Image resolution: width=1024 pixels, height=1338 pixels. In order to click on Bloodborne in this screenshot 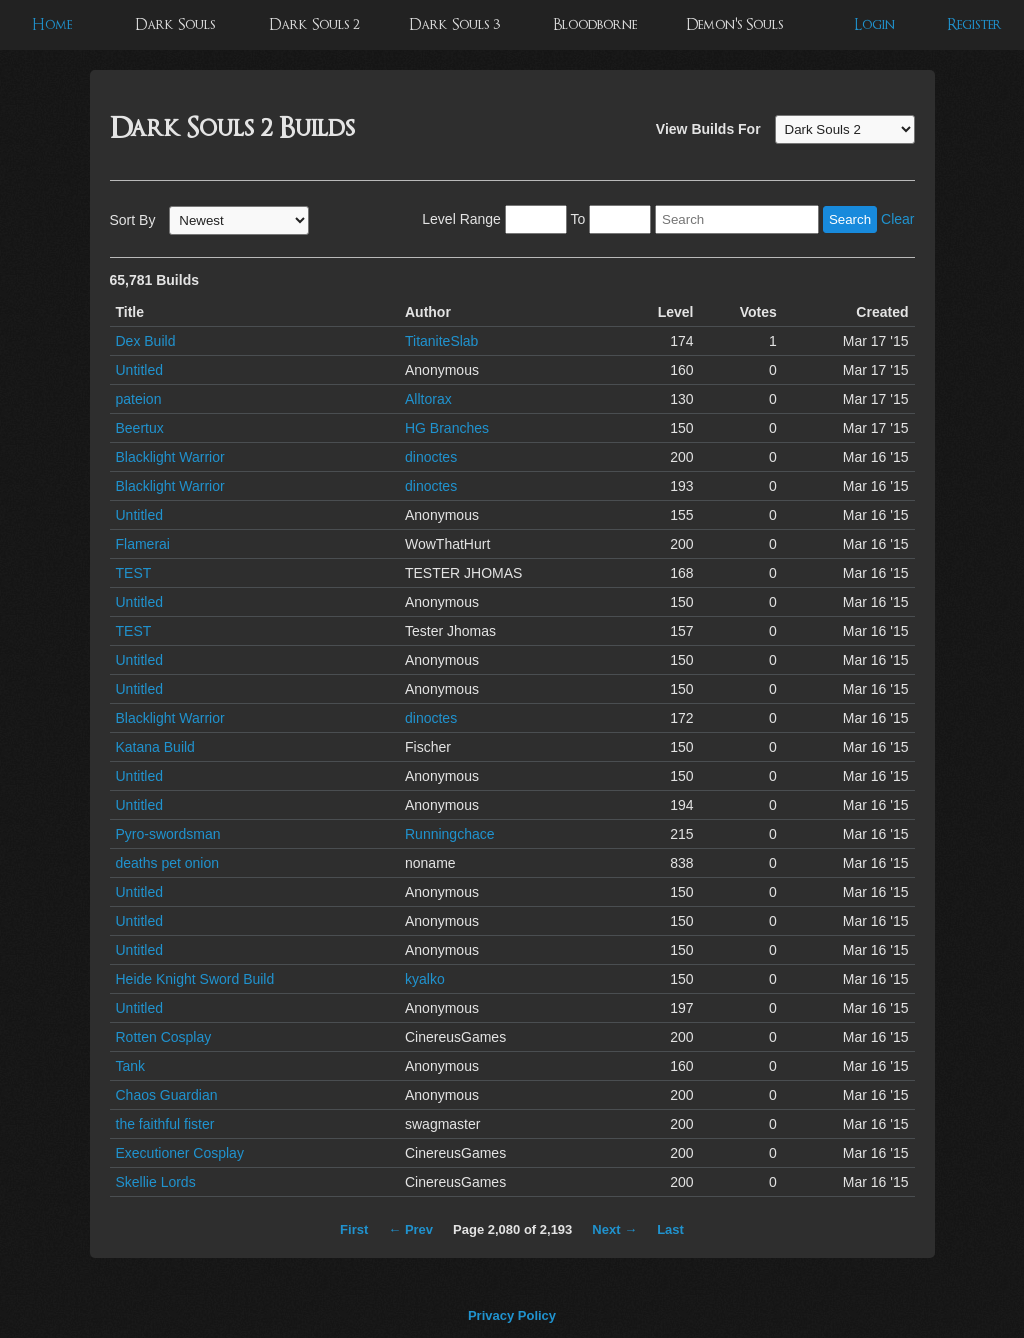, I will do `click(595, 24)`.